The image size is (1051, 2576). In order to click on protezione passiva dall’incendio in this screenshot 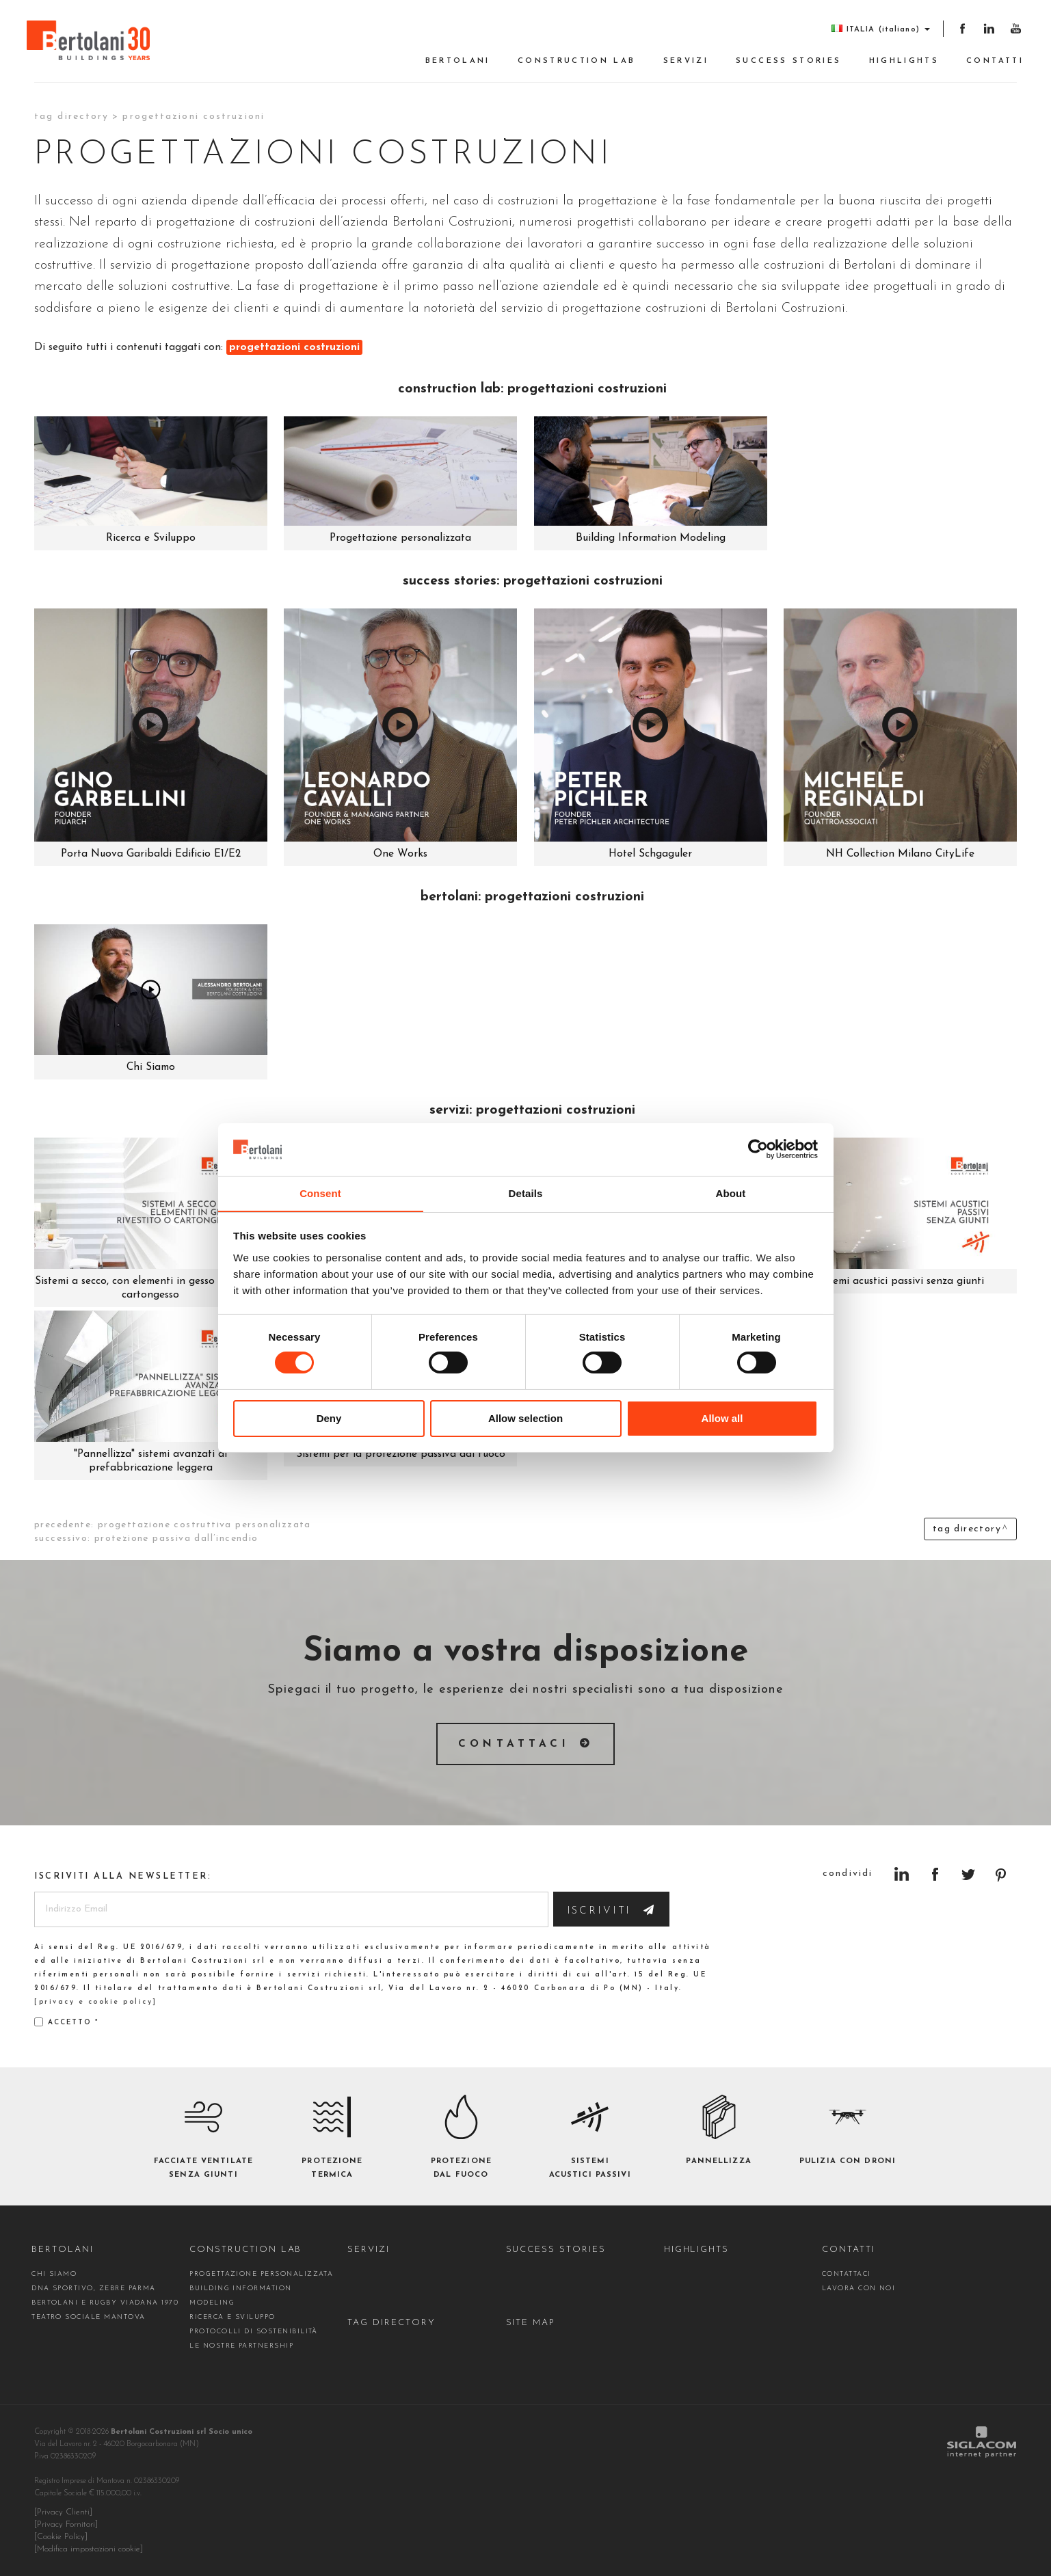, I will do `click(176, 1538)`.